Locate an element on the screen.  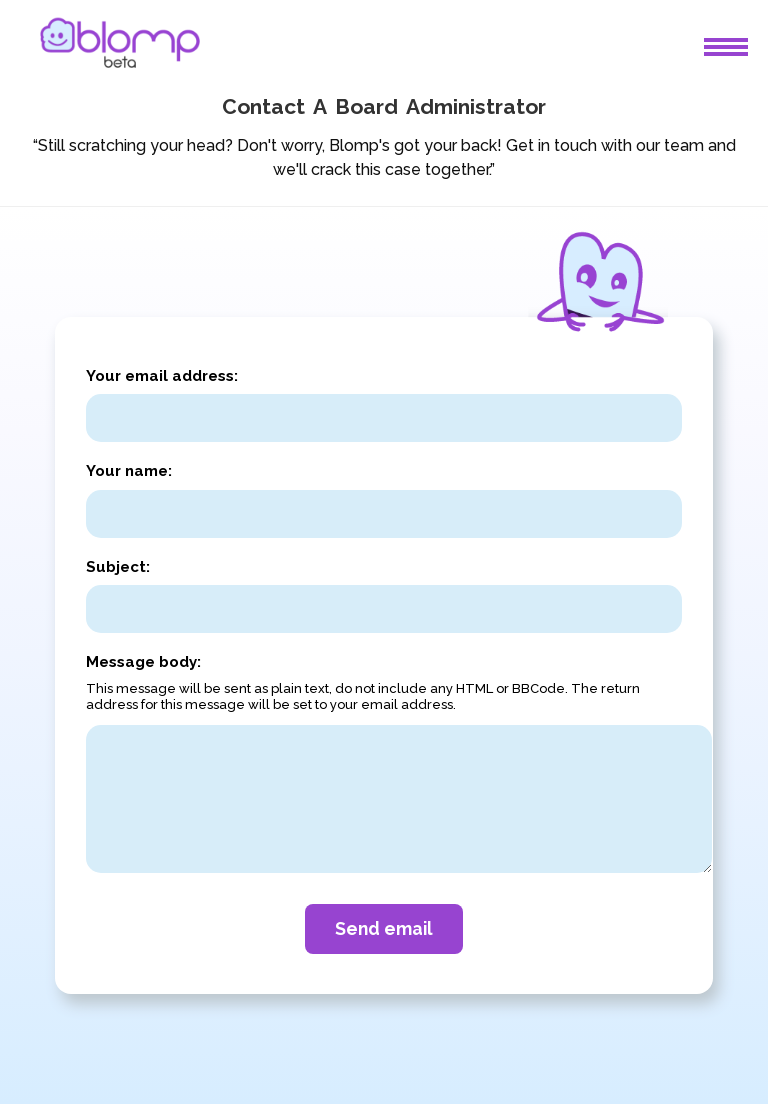
Your name: is located at coordinates (129, 471).